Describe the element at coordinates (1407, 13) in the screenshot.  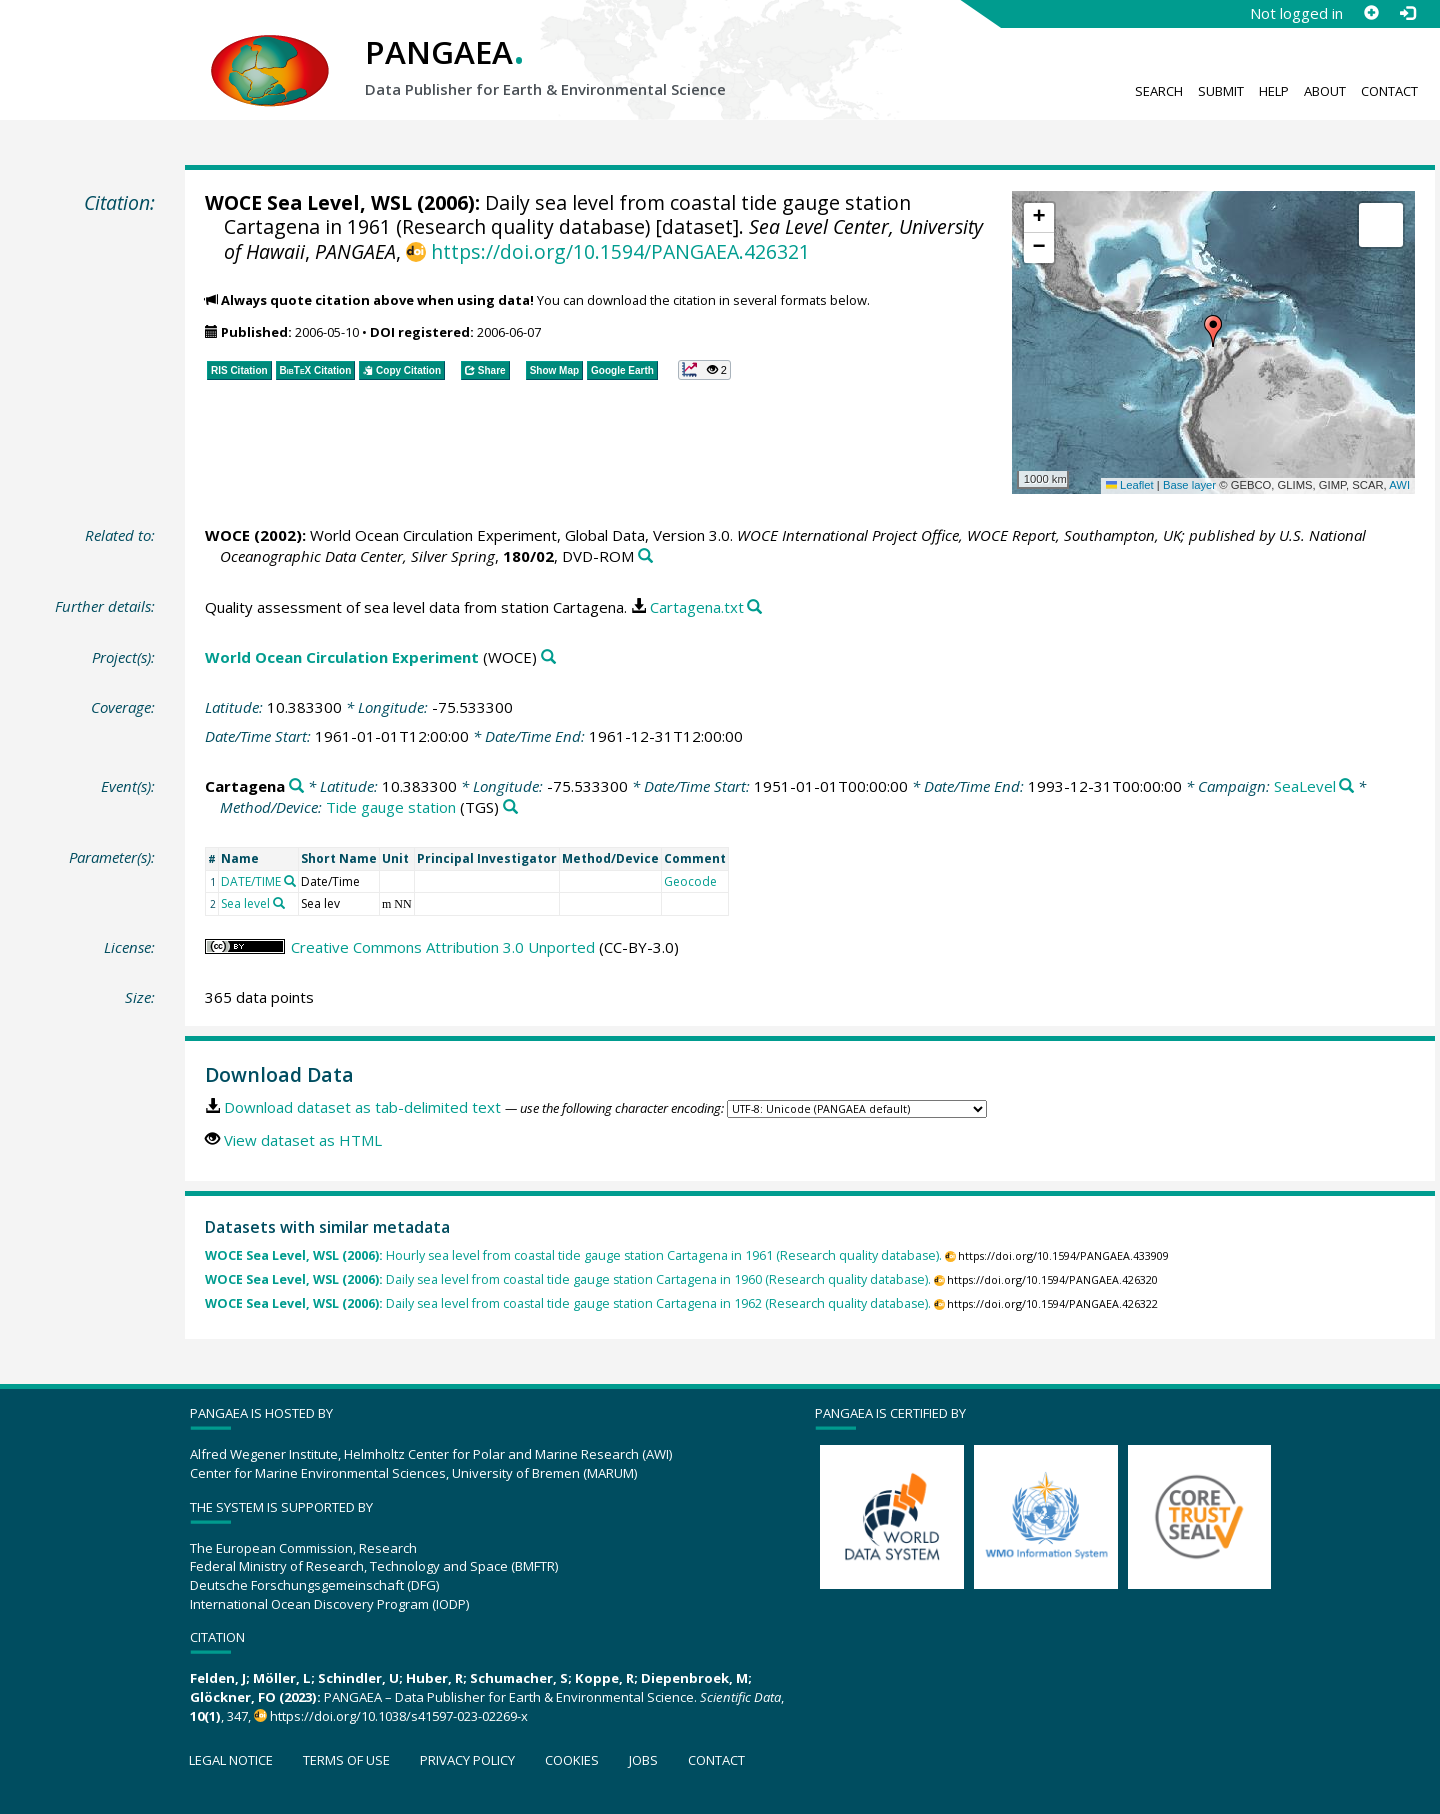
I see `[Log in]` at that location.